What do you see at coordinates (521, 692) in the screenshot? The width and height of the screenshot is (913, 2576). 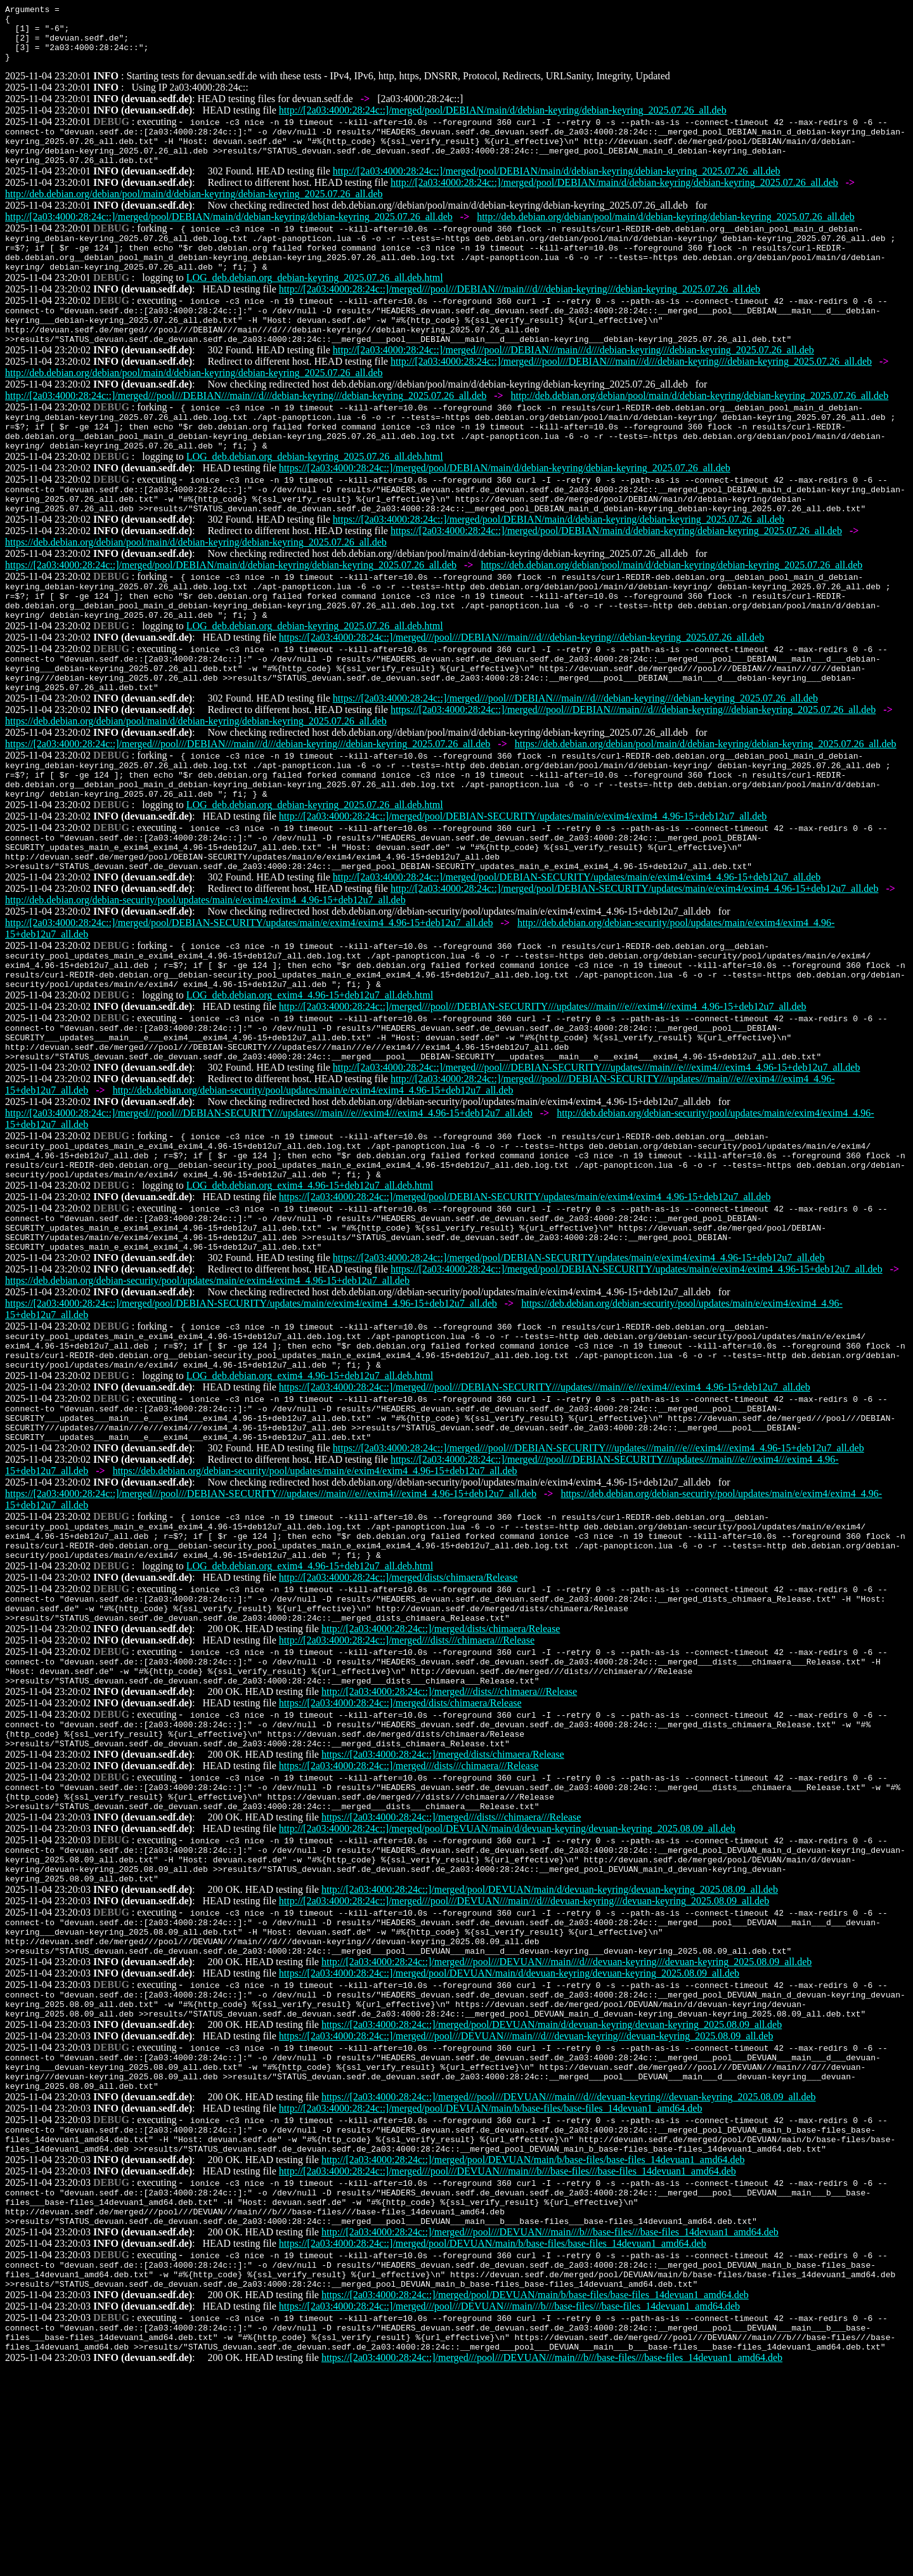 I see `https://[2a03:4000:28:24c::]/merged///pool///DEBIAN///main///d///debian-keyring///debian-keyring_2025.07.26_all.deb` at bounding box center [521, 692].